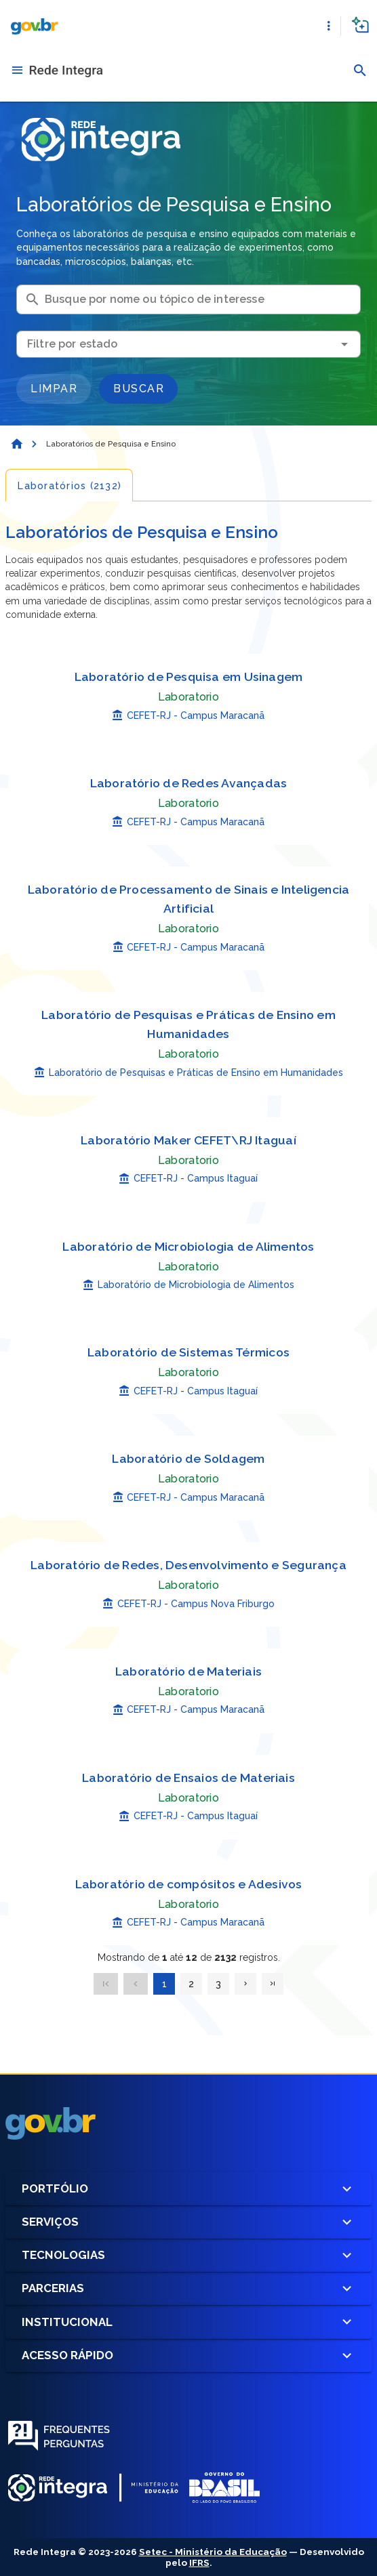 The image size is (377, 2576). Describe the element at coordinates (213, 2551) in the screenshot. I see `Setec - Ministério da Educação` at that location.